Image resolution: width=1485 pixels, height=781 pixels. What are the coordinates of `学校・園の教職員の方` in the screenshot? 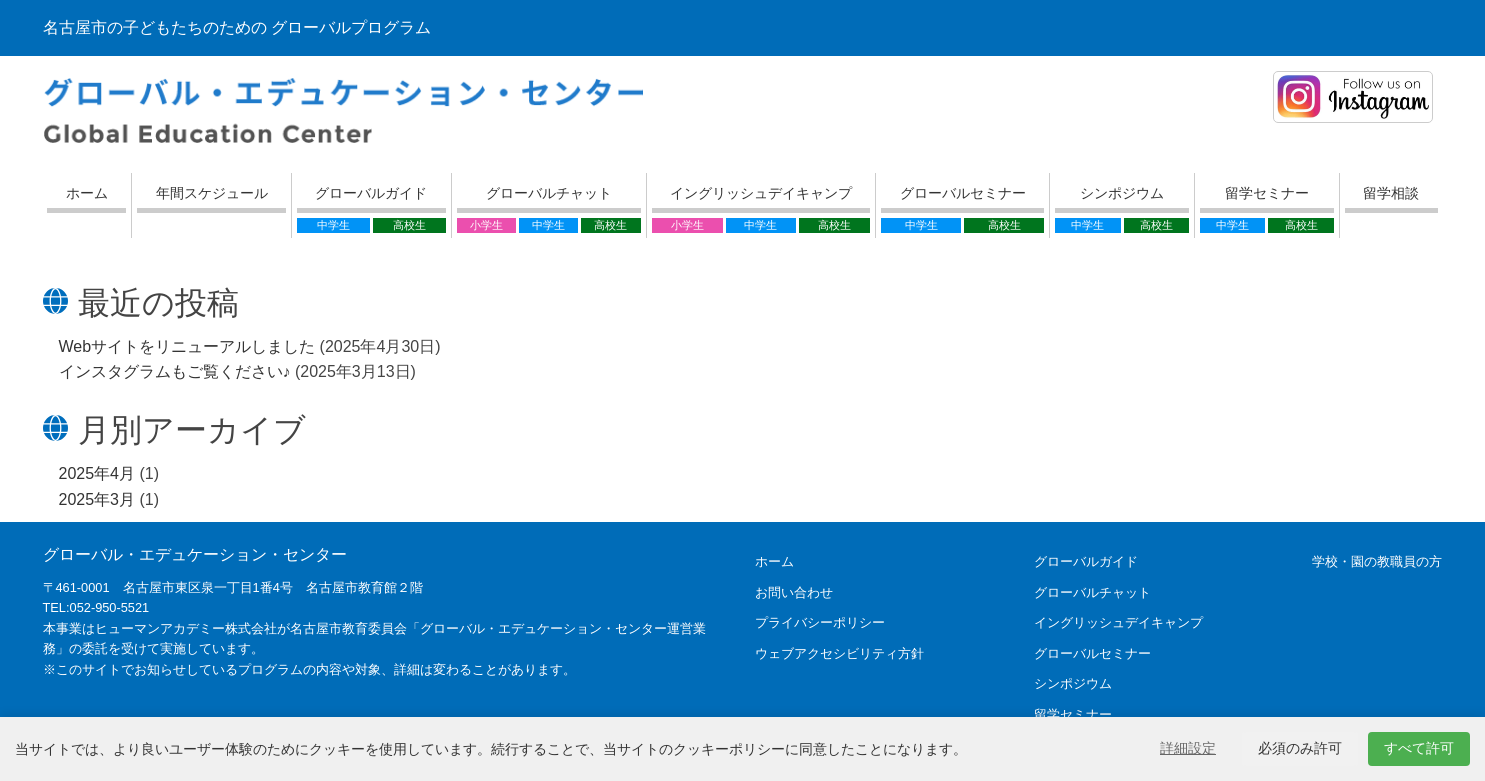 It's located at (1377, 561).